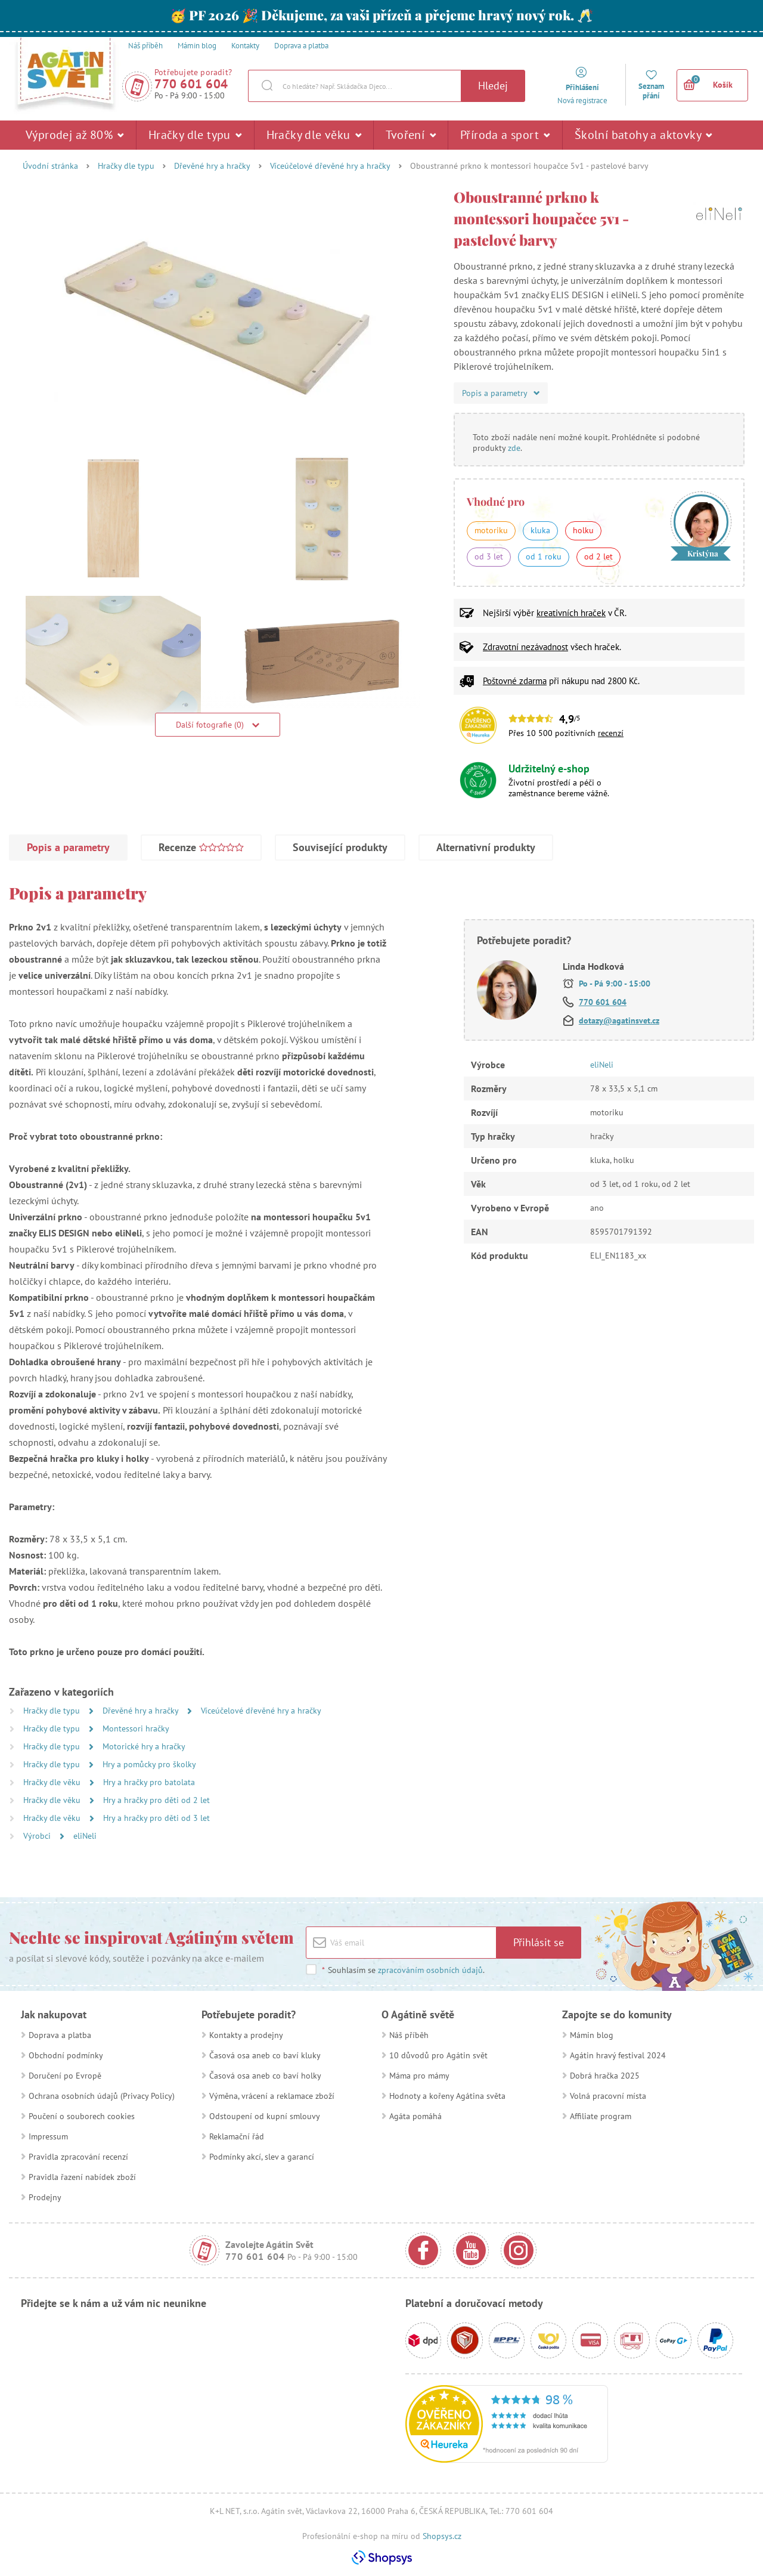 The height and width of the screenshot is (2576, 763). I want to click on recenzí, so click(611, 733).